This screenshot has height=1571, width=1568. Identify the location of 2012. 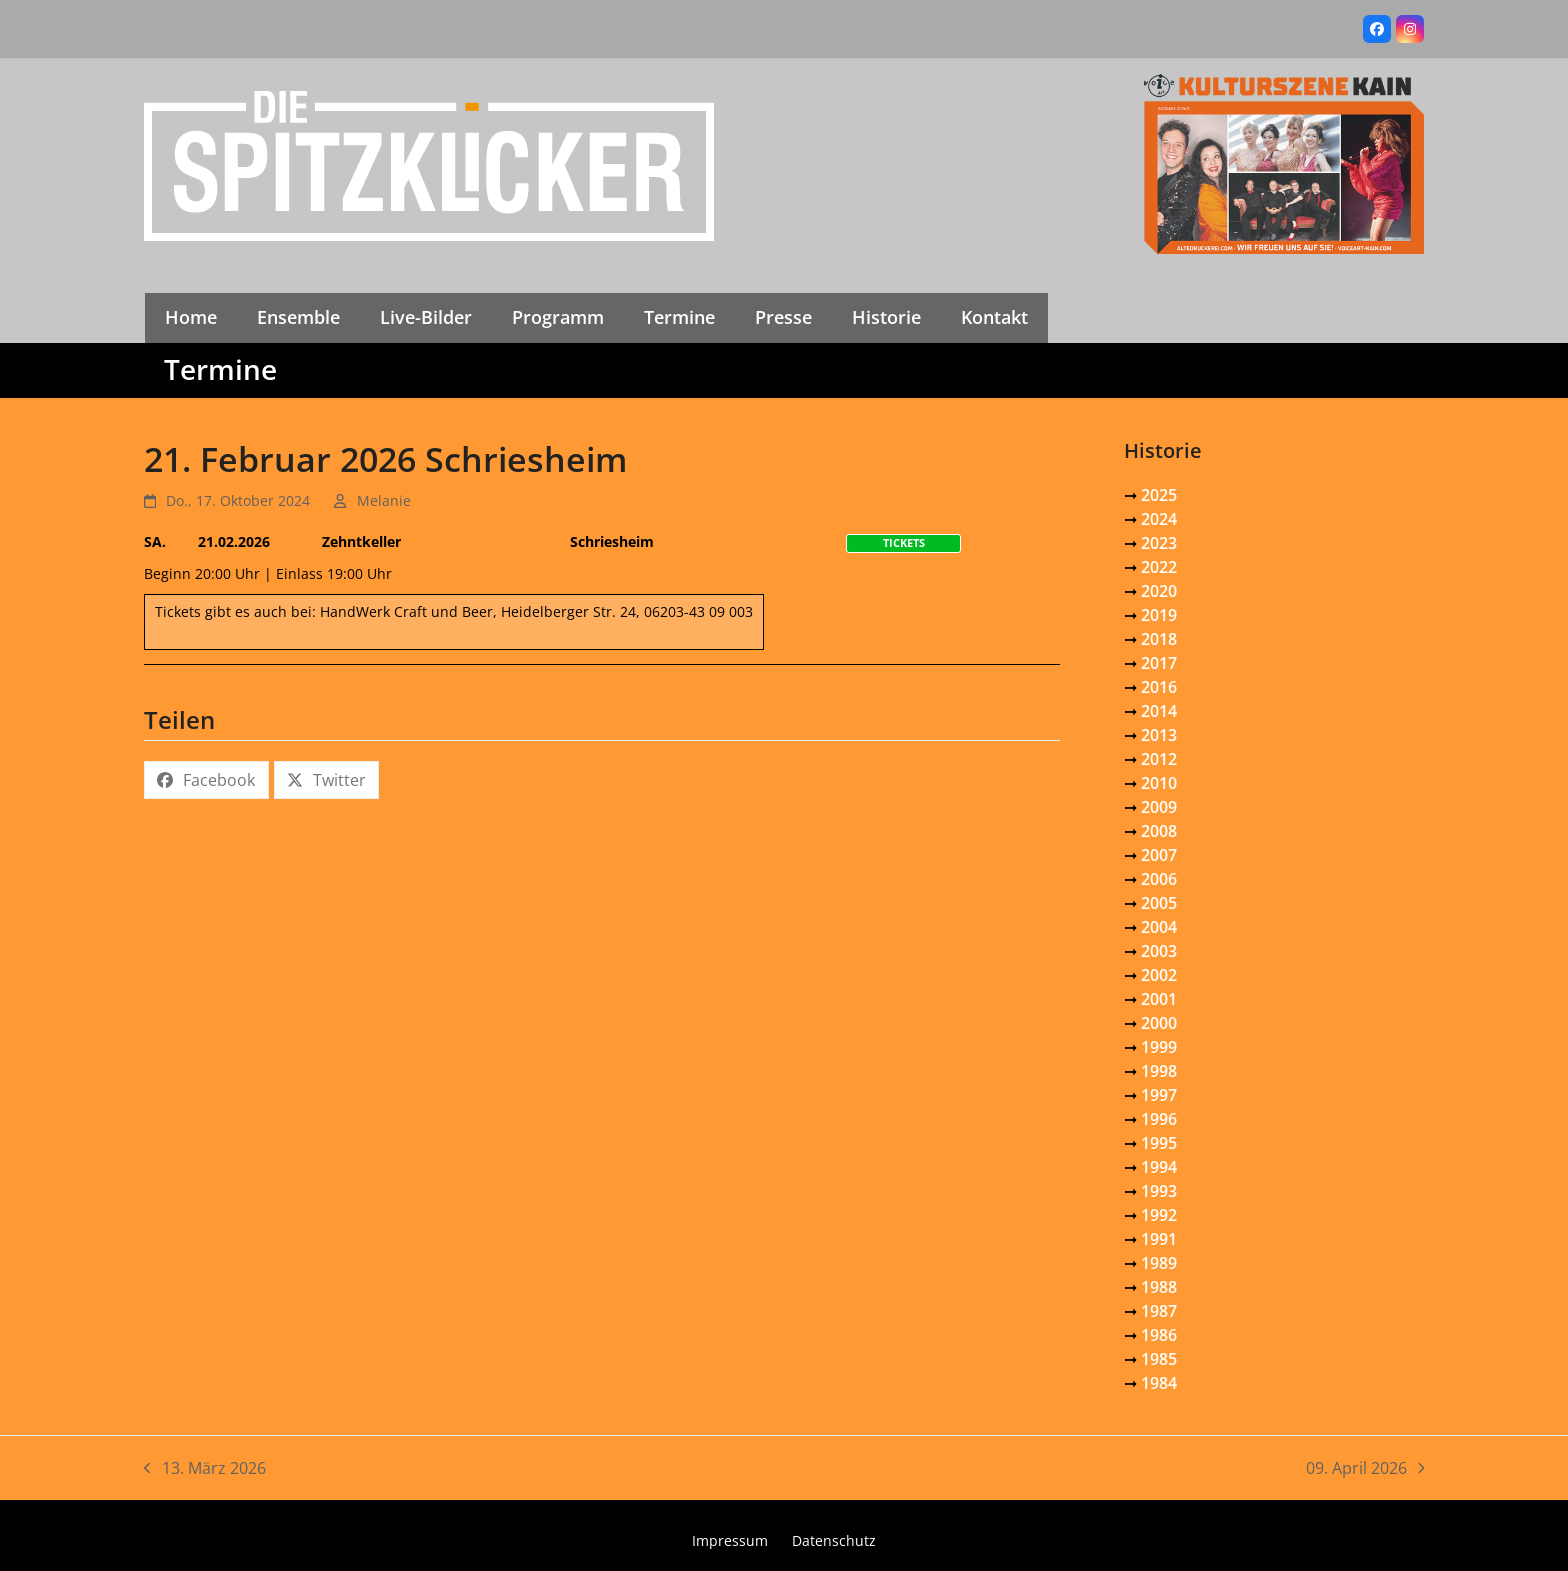
(1159, 759).